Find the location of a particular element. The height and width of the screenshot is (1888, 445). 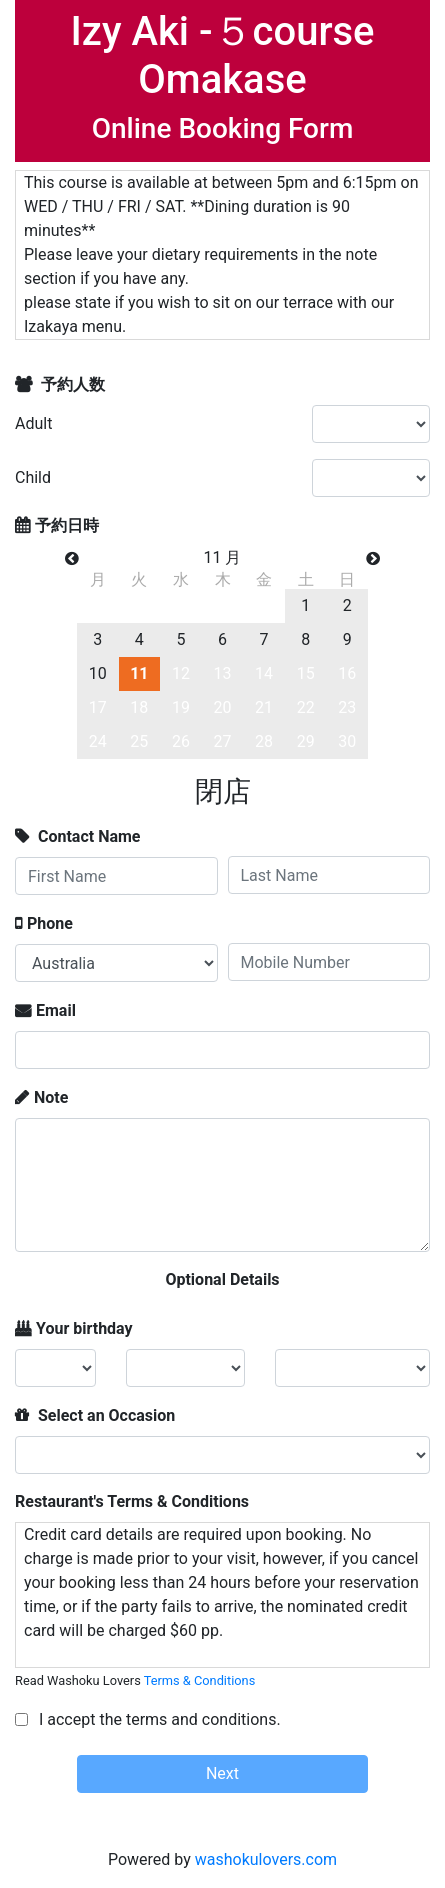

Your birthday is located at coordinates (84, 1328).